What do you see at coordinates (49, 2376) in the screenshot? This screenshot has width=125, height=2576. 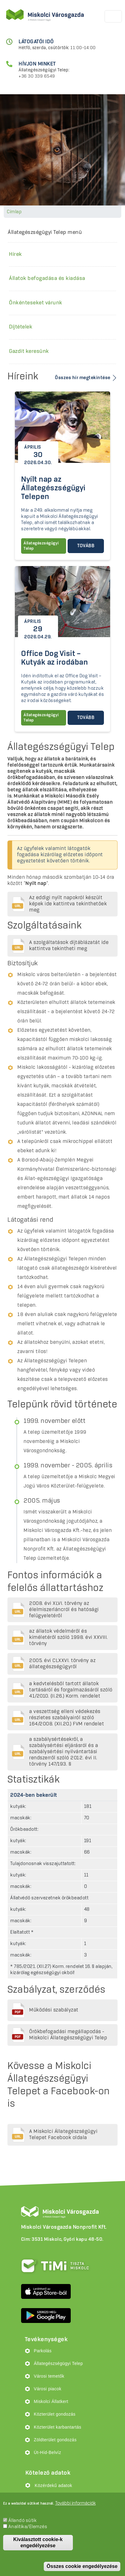 I see `Városi temetők` at bounding box center [49, 2376].